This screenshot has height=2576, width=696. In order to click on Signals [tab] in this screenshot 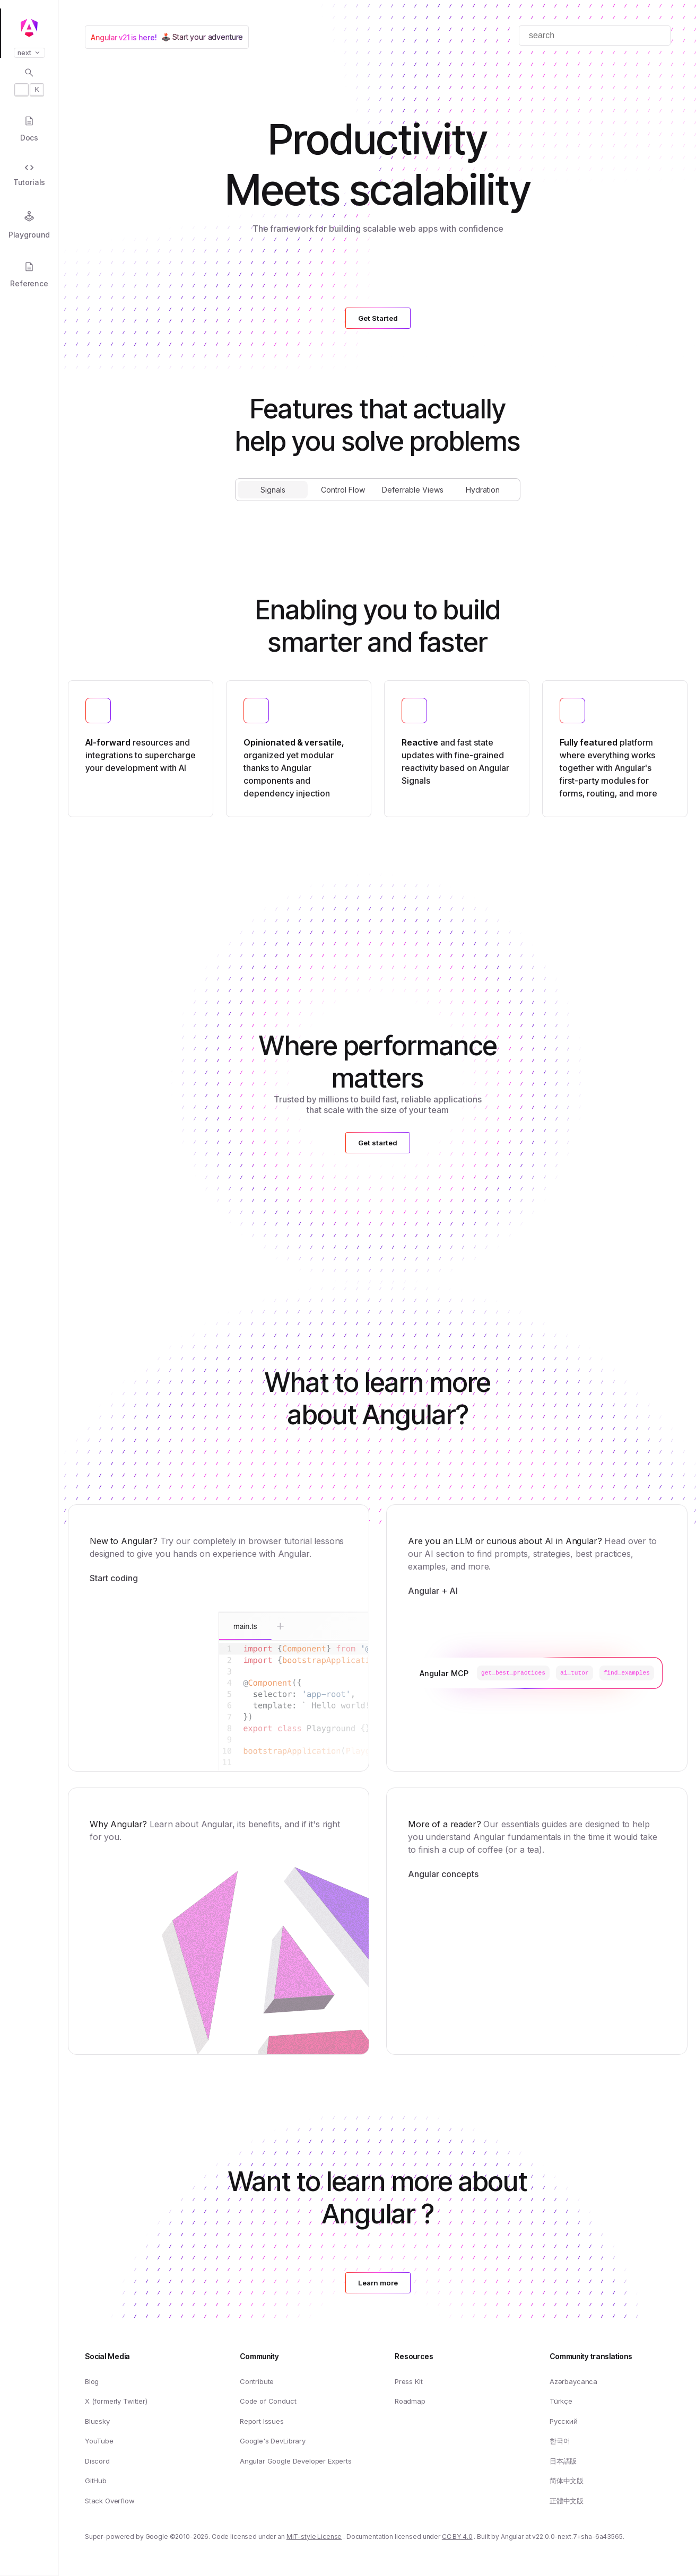, I will do `click(272, 489)`.